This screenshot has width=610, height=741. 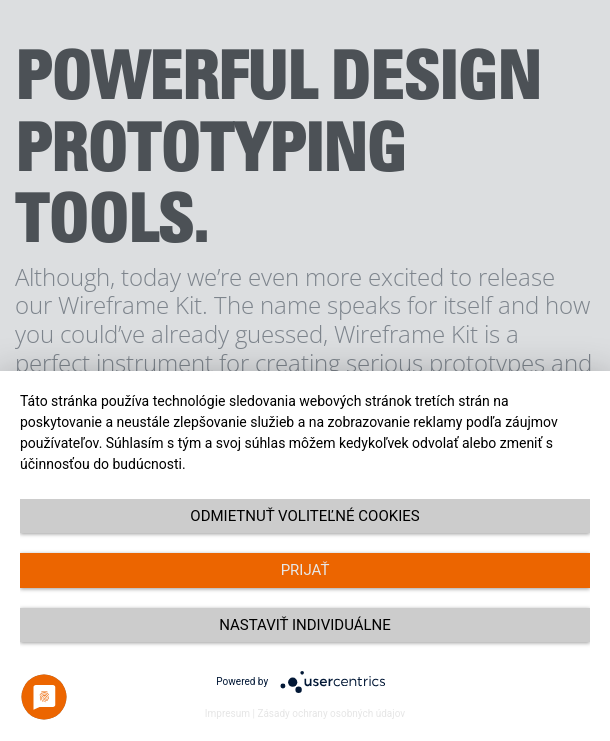 I want to click on Prijať, so click(x=305, y=570).